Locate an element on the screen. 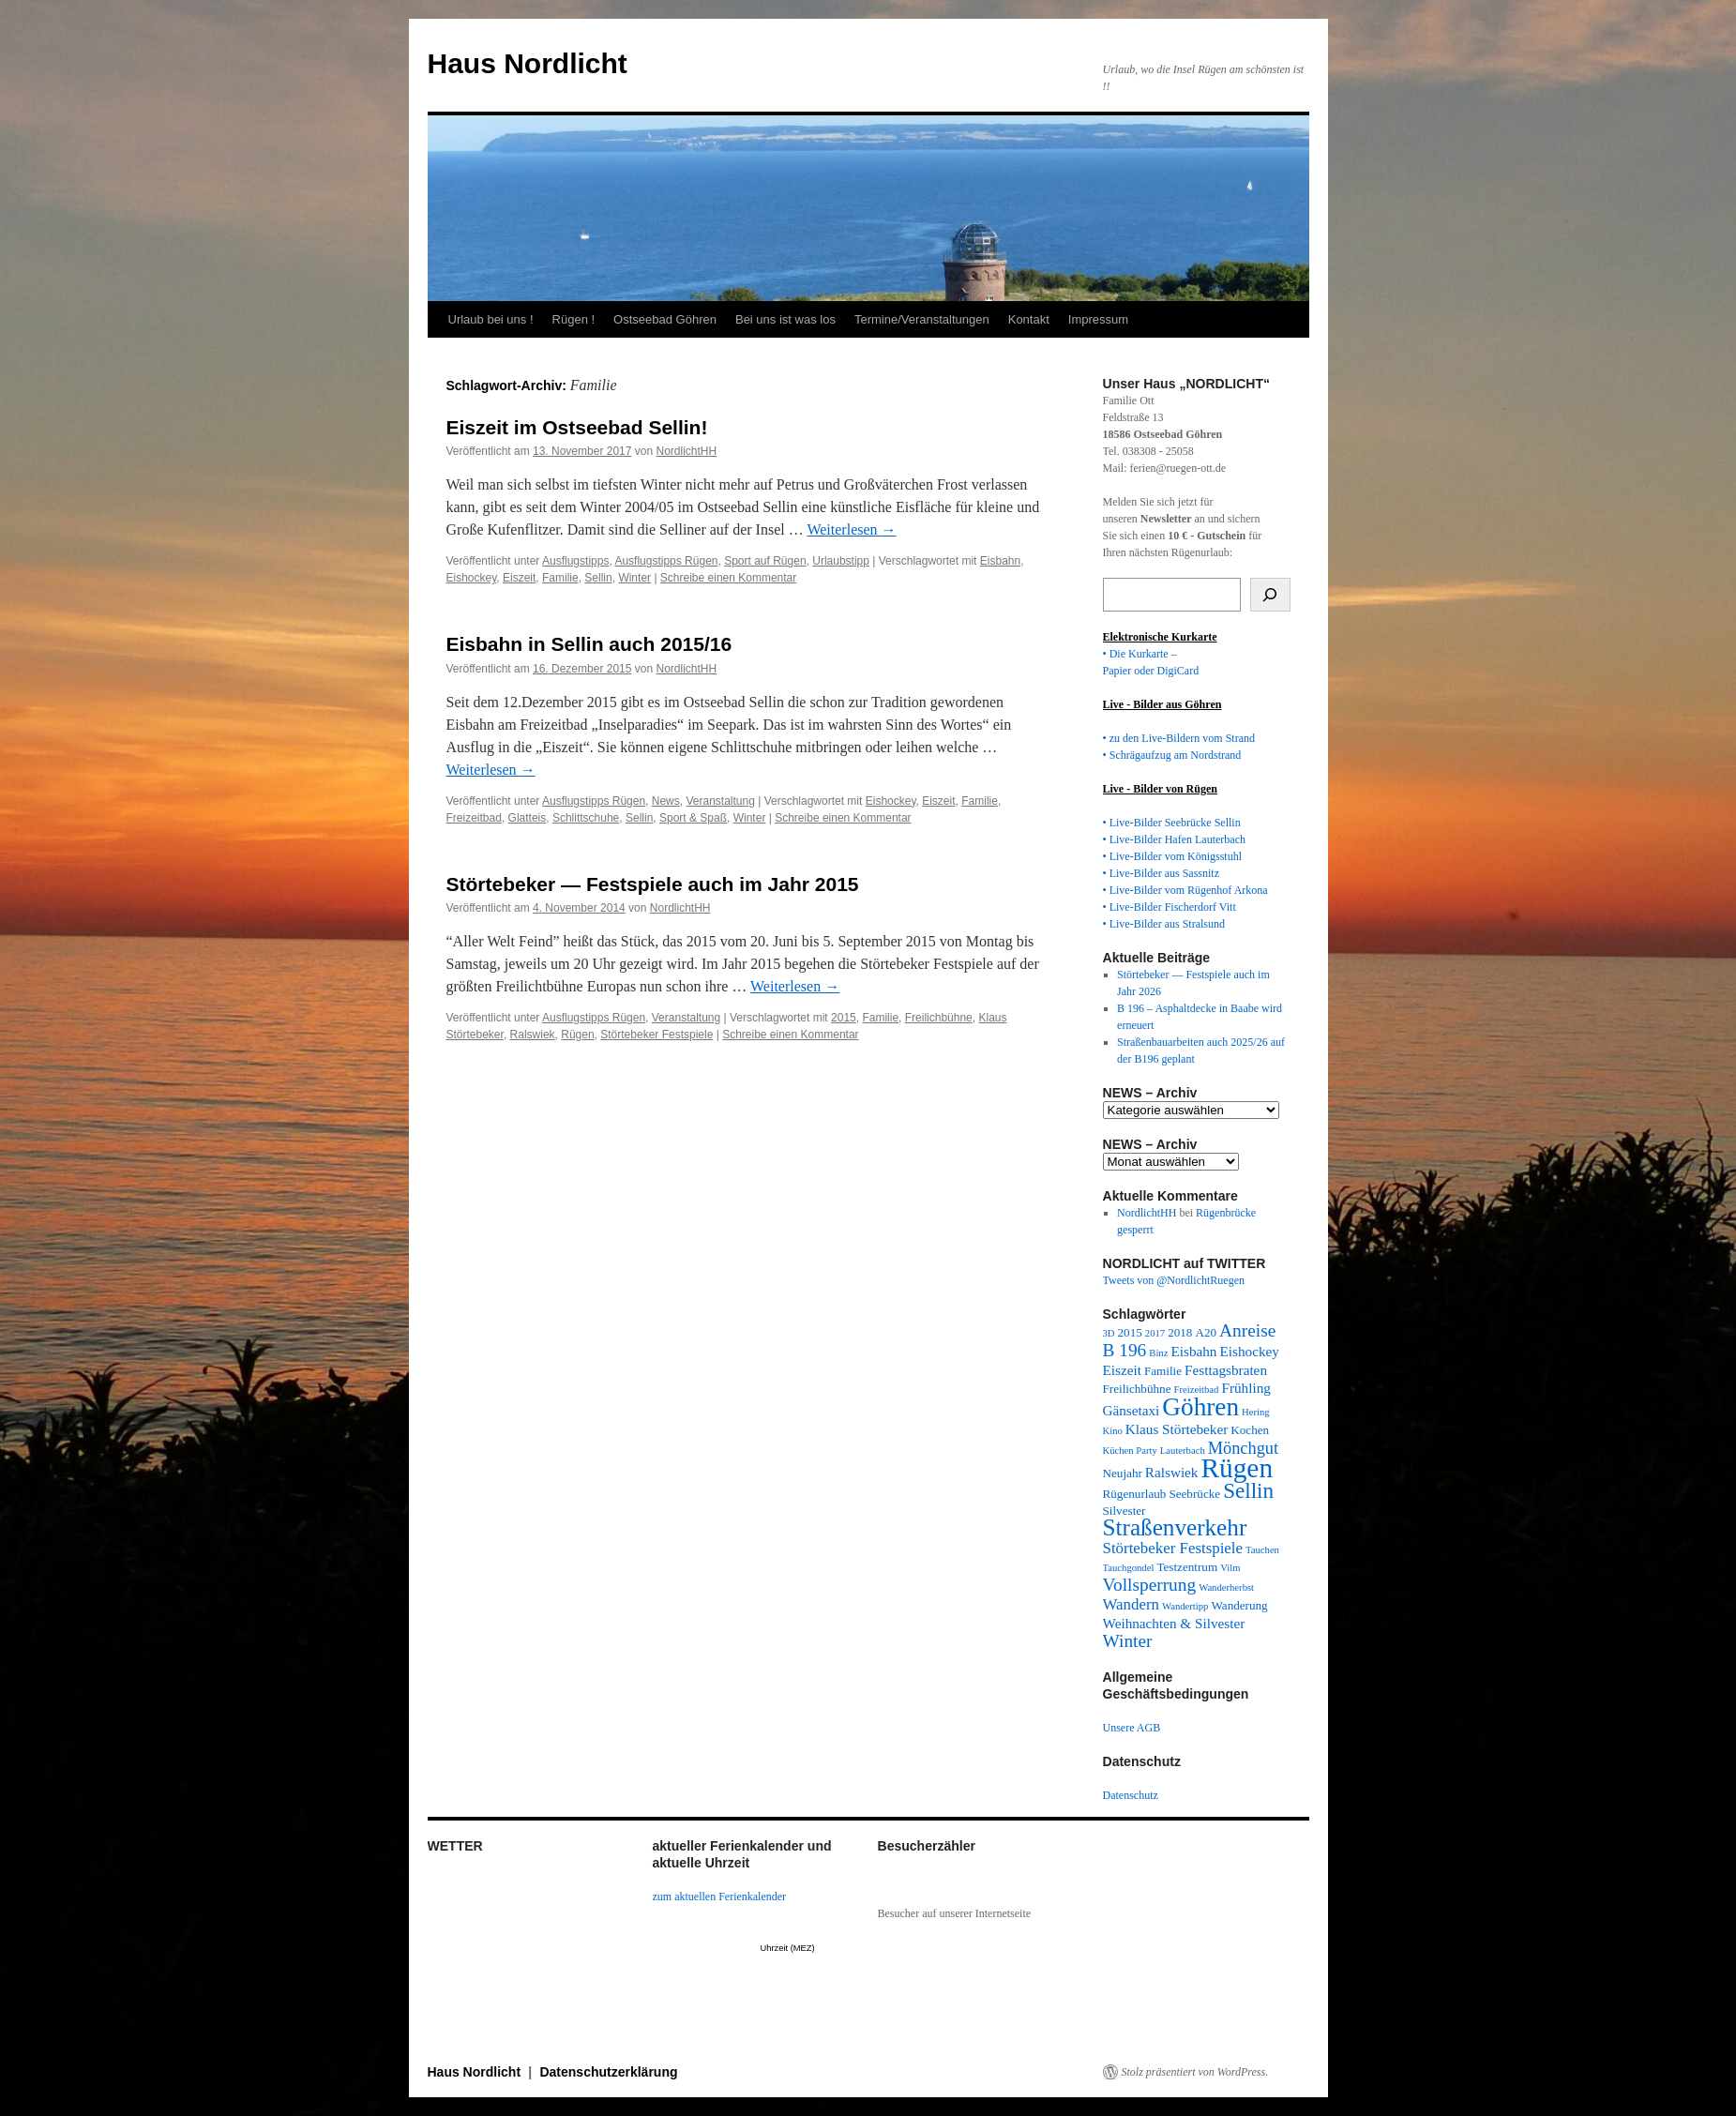  Eisbahn [Eisbahn (4 Einträge)] is located at coordinates (1193, 1351).